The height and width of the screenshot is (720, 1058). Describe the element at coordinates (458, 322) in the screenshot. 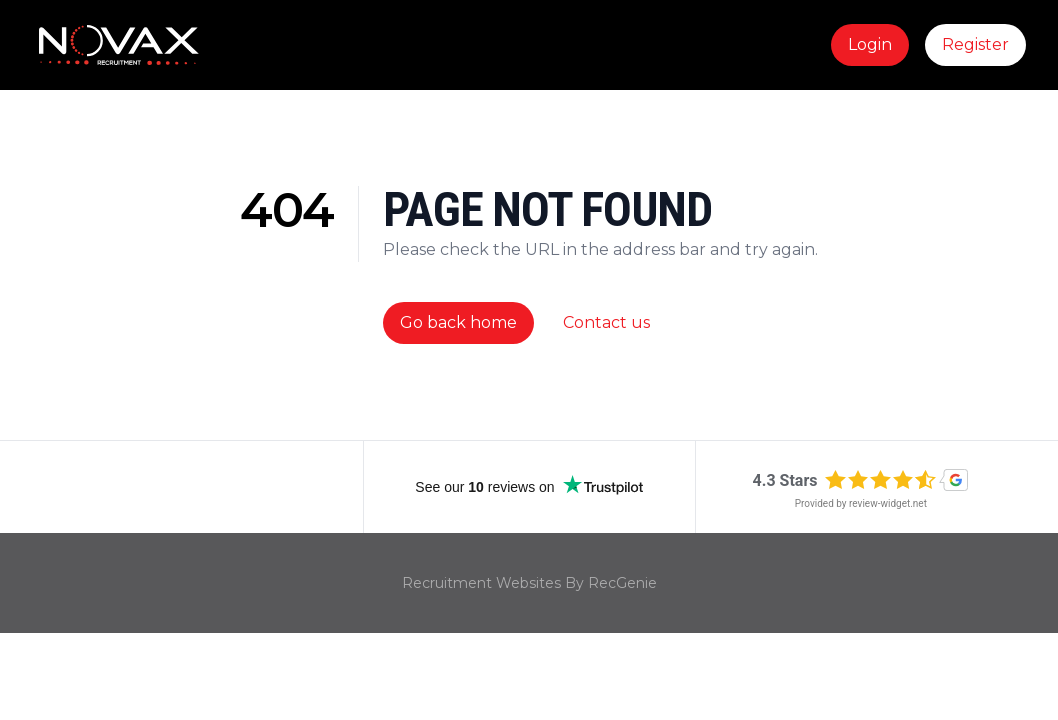

I see `Go back home` at that location.